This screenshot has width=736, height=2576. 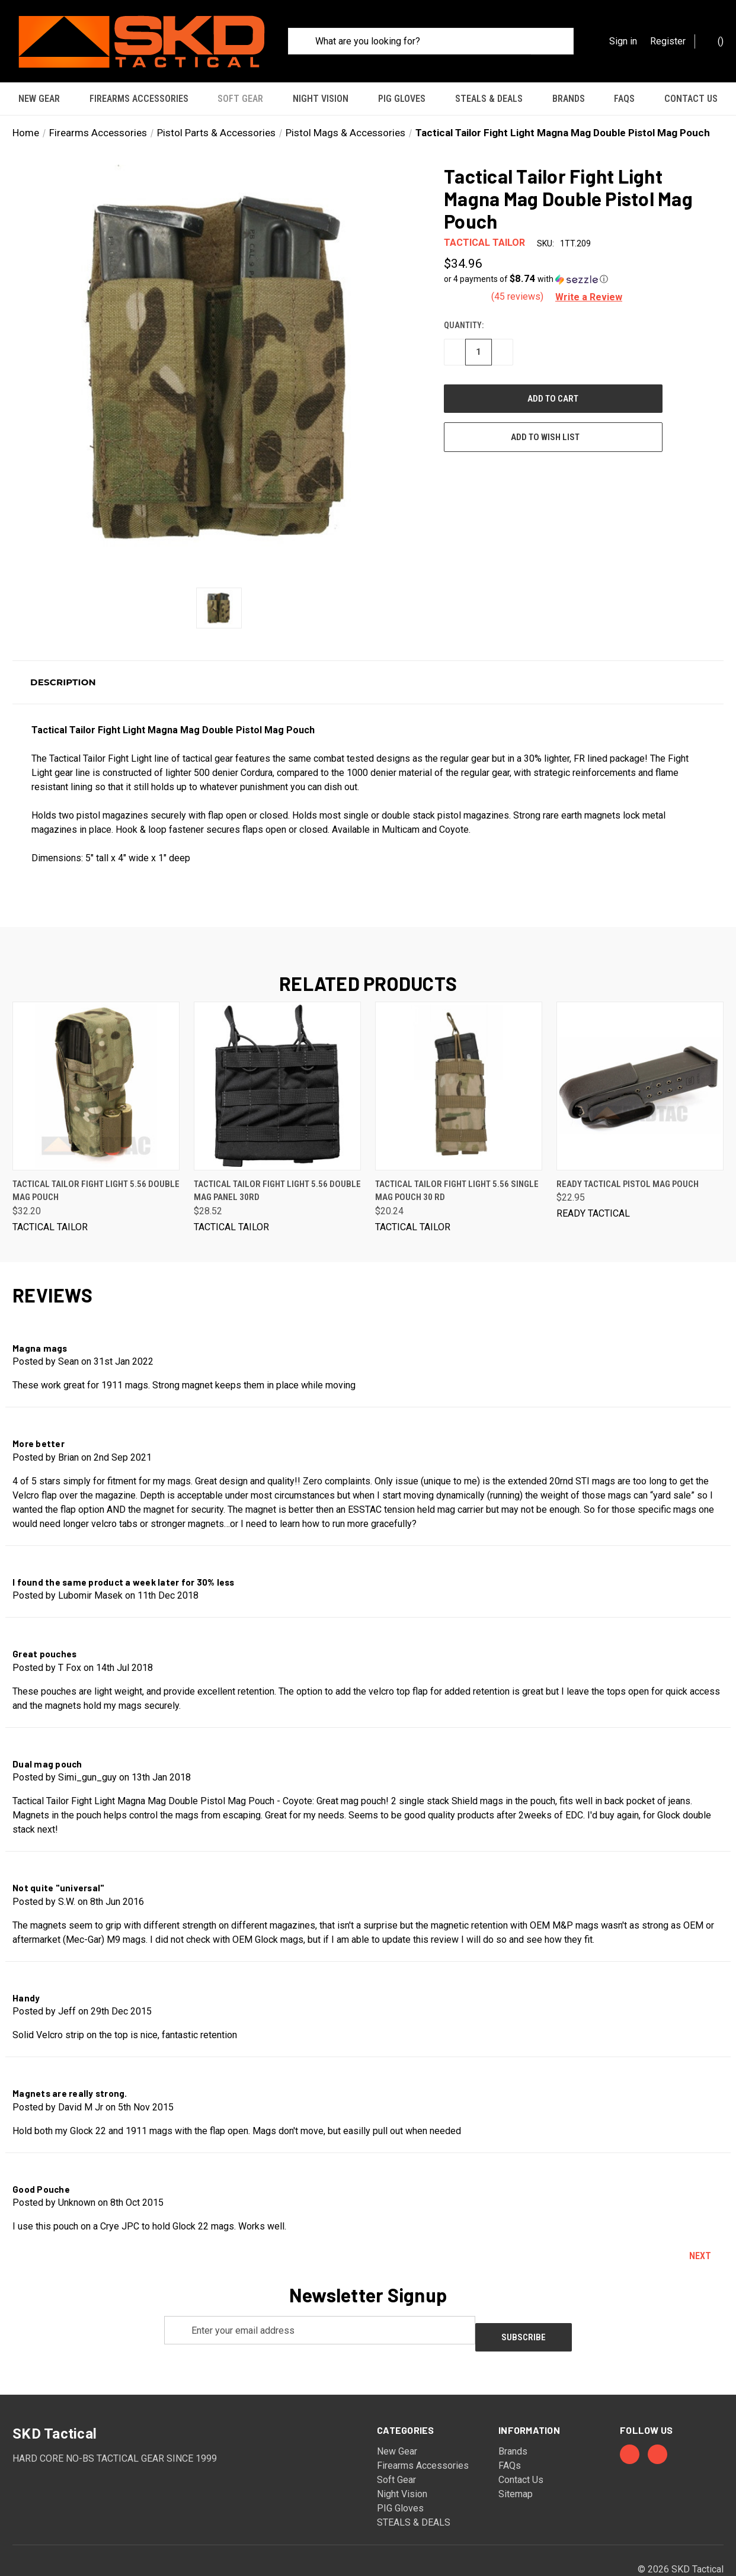 What do you see at coordinates (640, 1059) in the screenshot?
I see `[Ready Tactical Pistol Mag Pouch, $22.95]` at bounding box center [640, 1059].